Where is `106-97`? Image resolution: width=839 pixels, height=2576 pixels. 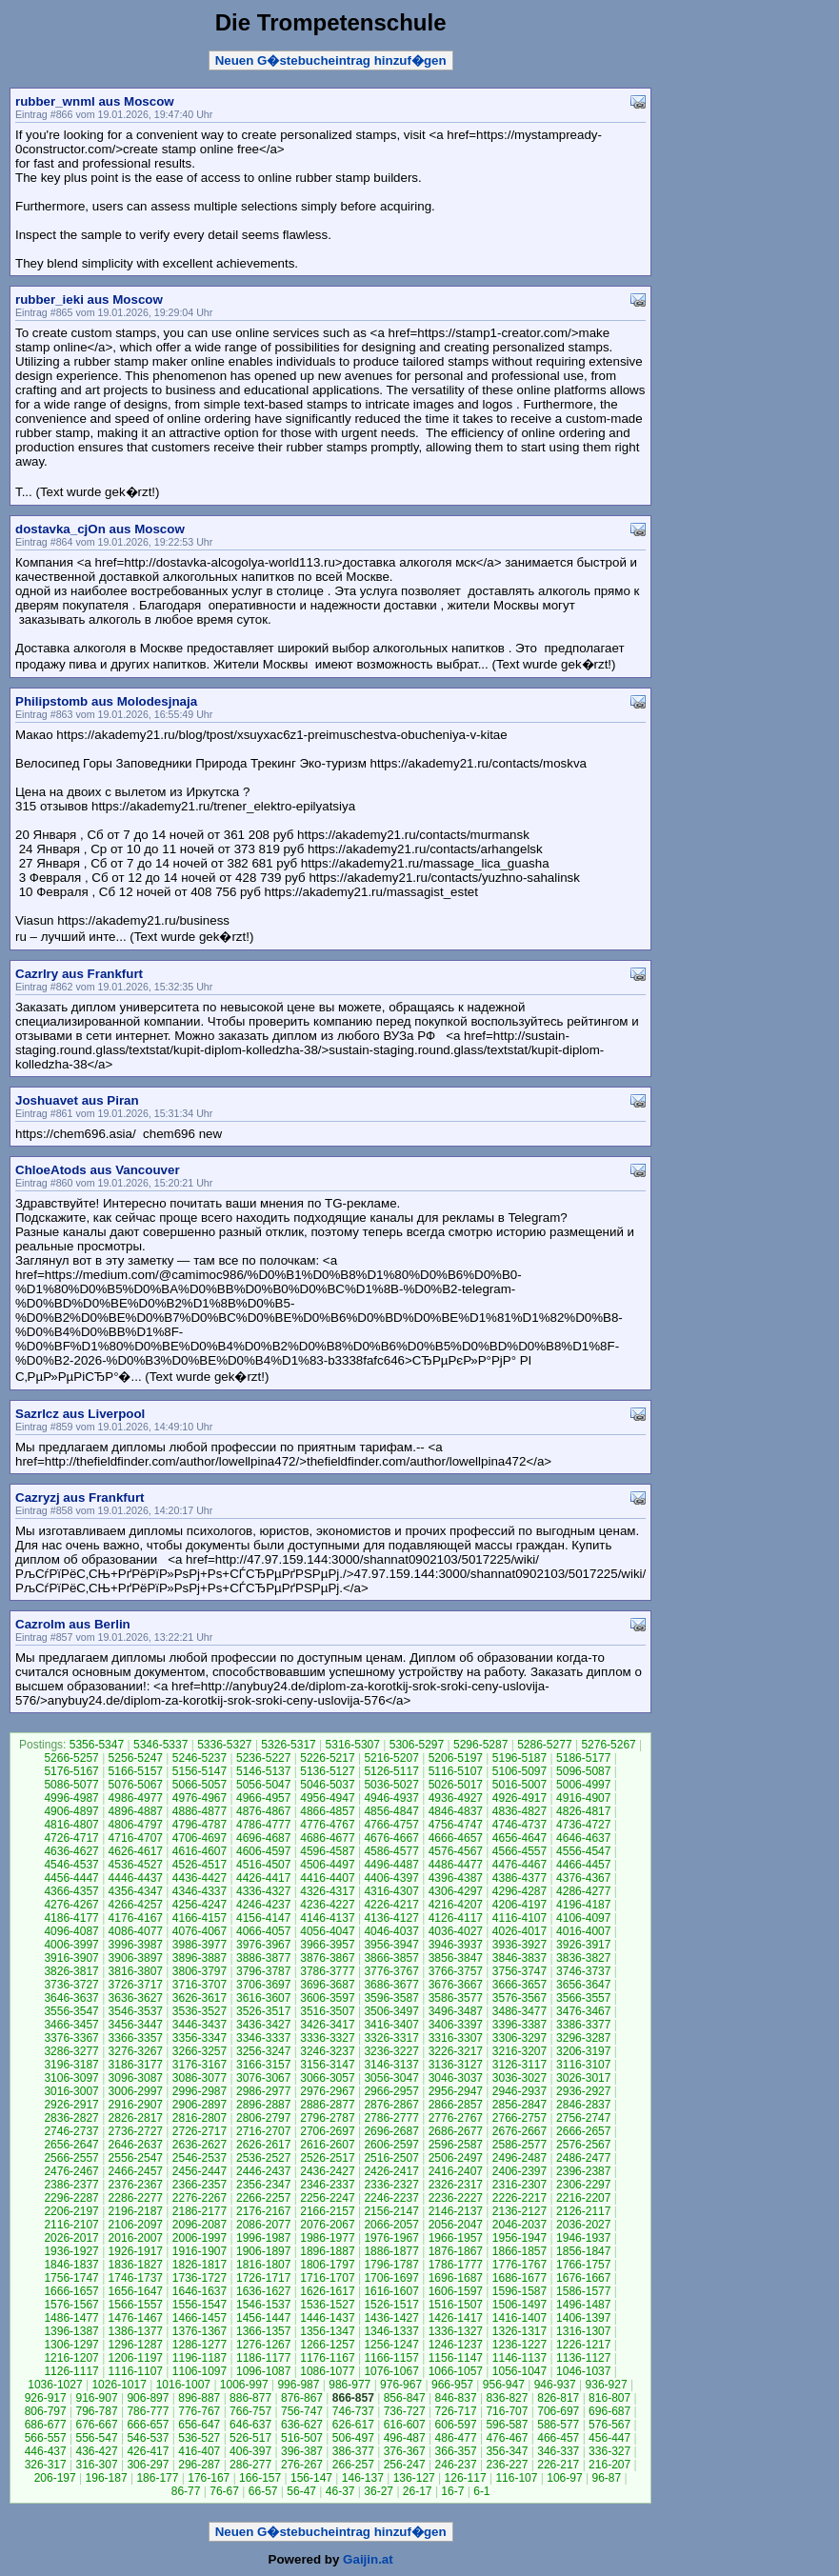 106-97 is located at coordinates (564, 2478).